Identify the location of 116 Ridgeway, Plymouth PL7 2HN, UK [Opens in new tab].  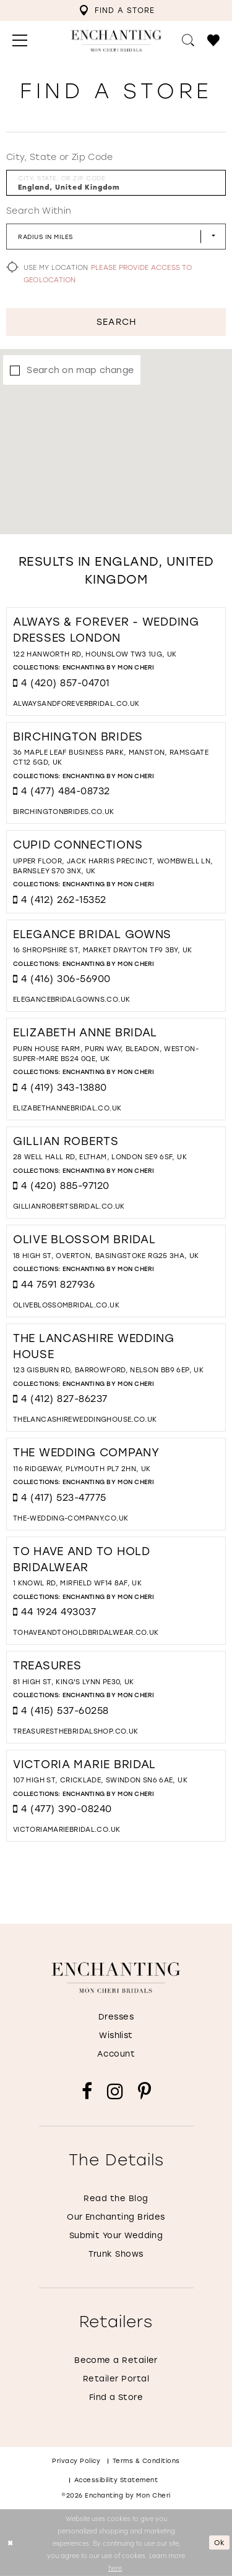
(82, 1469).